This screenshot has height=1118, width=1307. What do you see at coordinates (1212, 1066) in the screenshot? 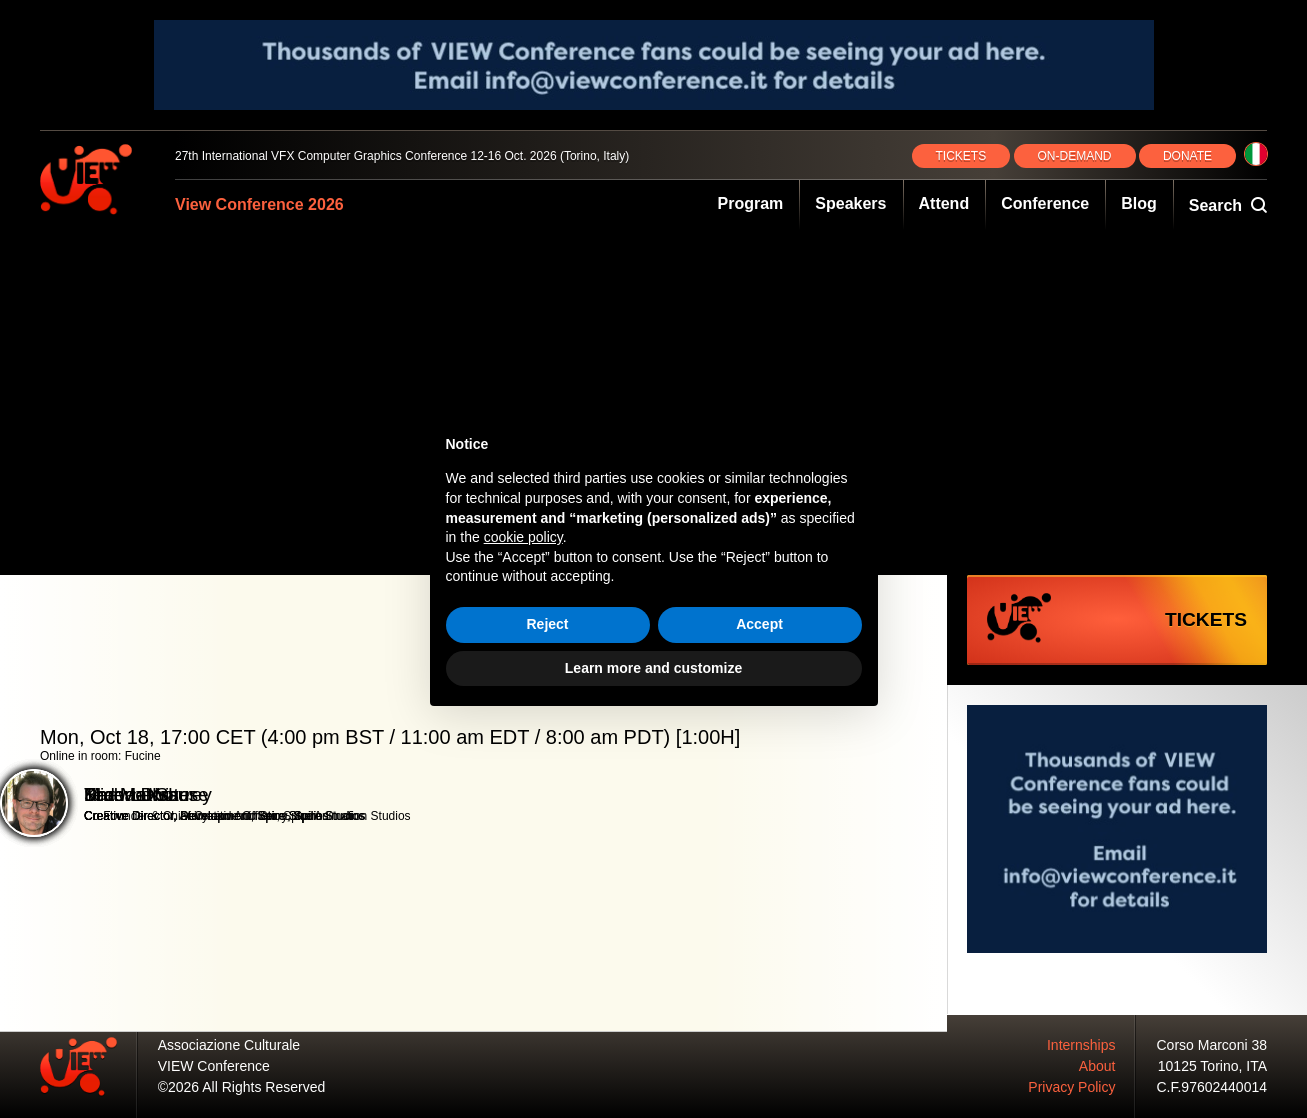
I see `10125 Torino, ITA` at bounding box center [1212, 1066].